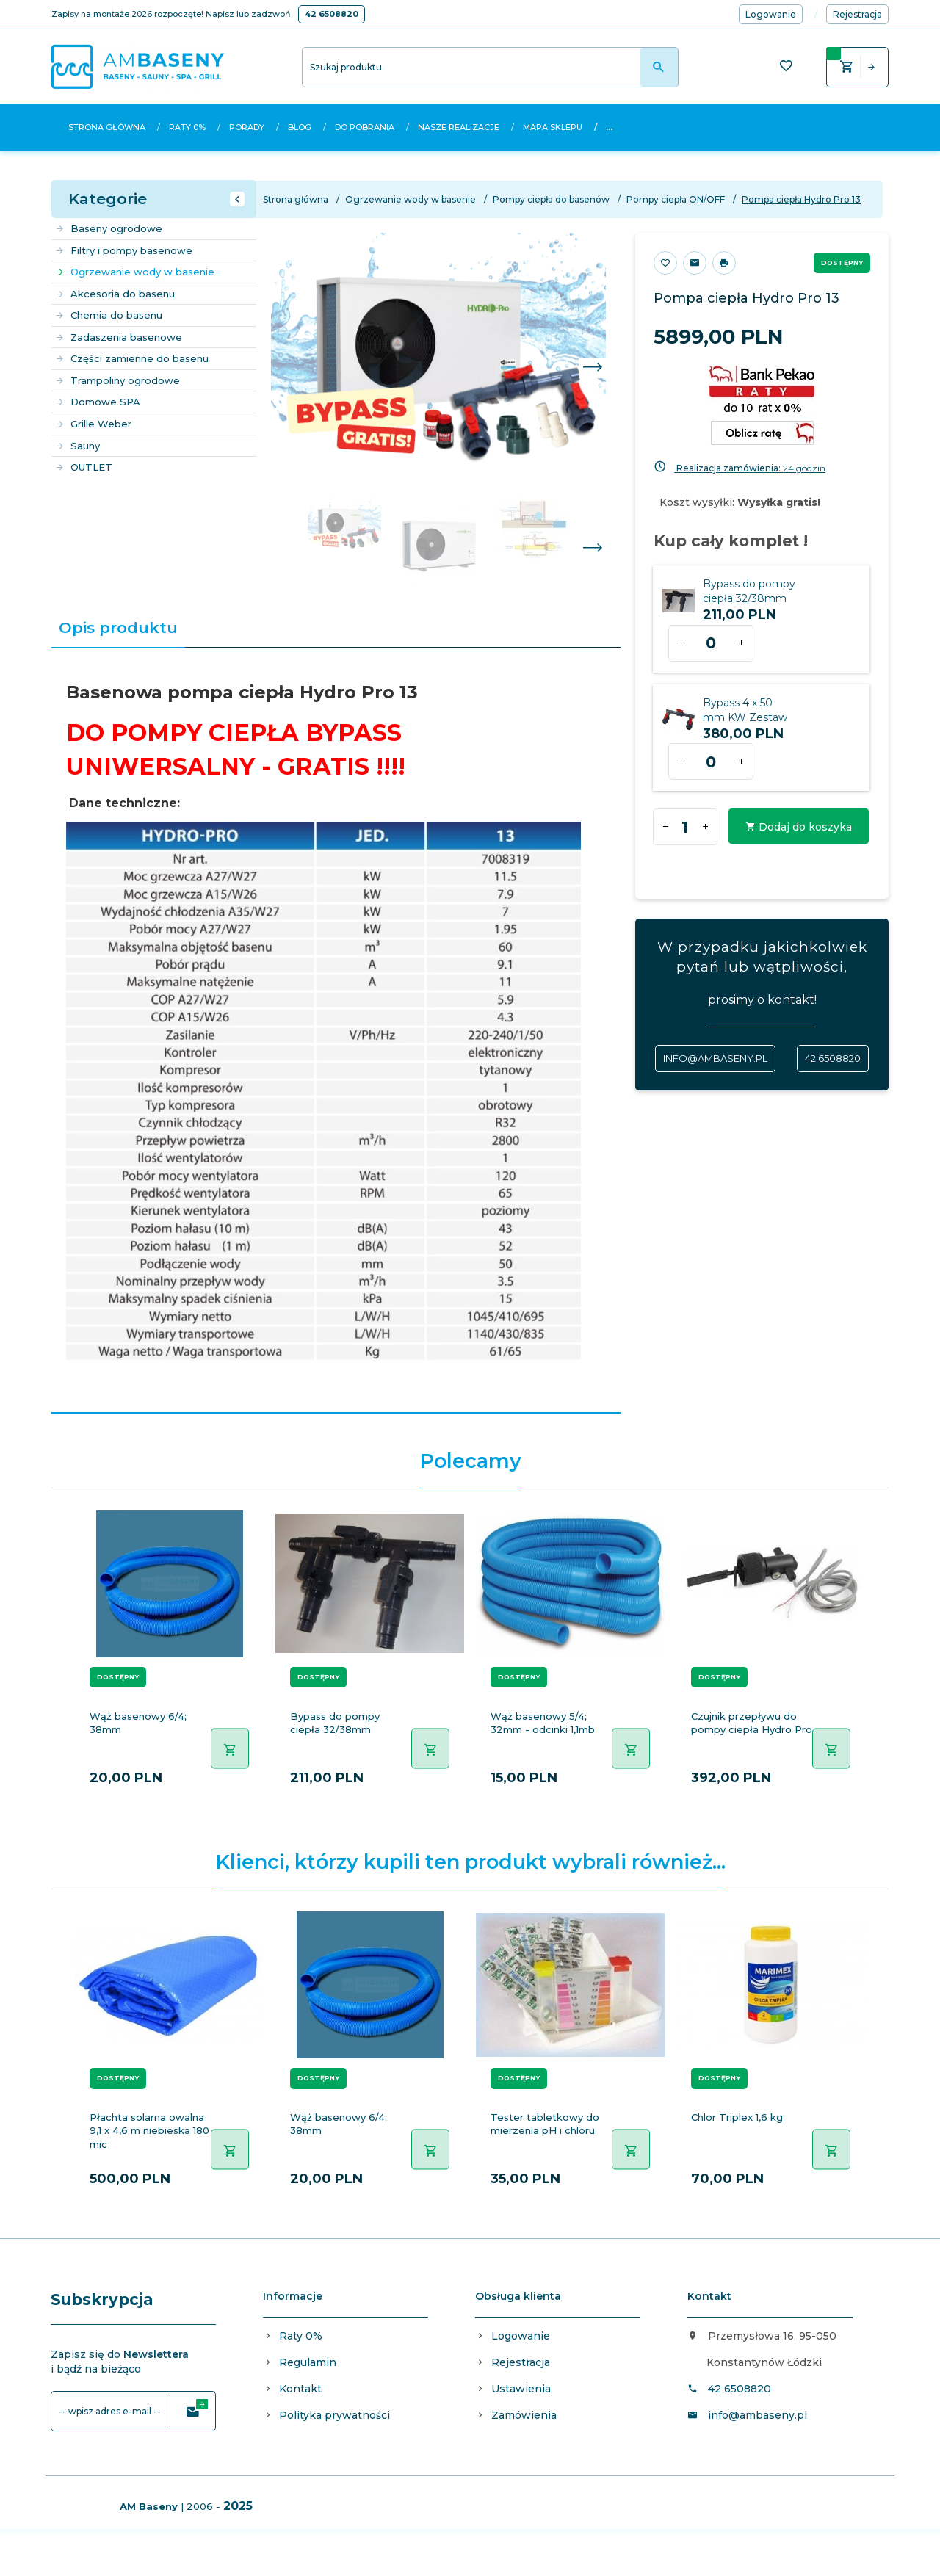 Image resolution: width=940 pixels, height=2576 pixels. What do you see at coordinates (149, 2130) in the screenshot?
I see `Płachta solarna owalna 9,1 x 4,6 m niebieska 180 mic` at bounding box center [149, 2130].